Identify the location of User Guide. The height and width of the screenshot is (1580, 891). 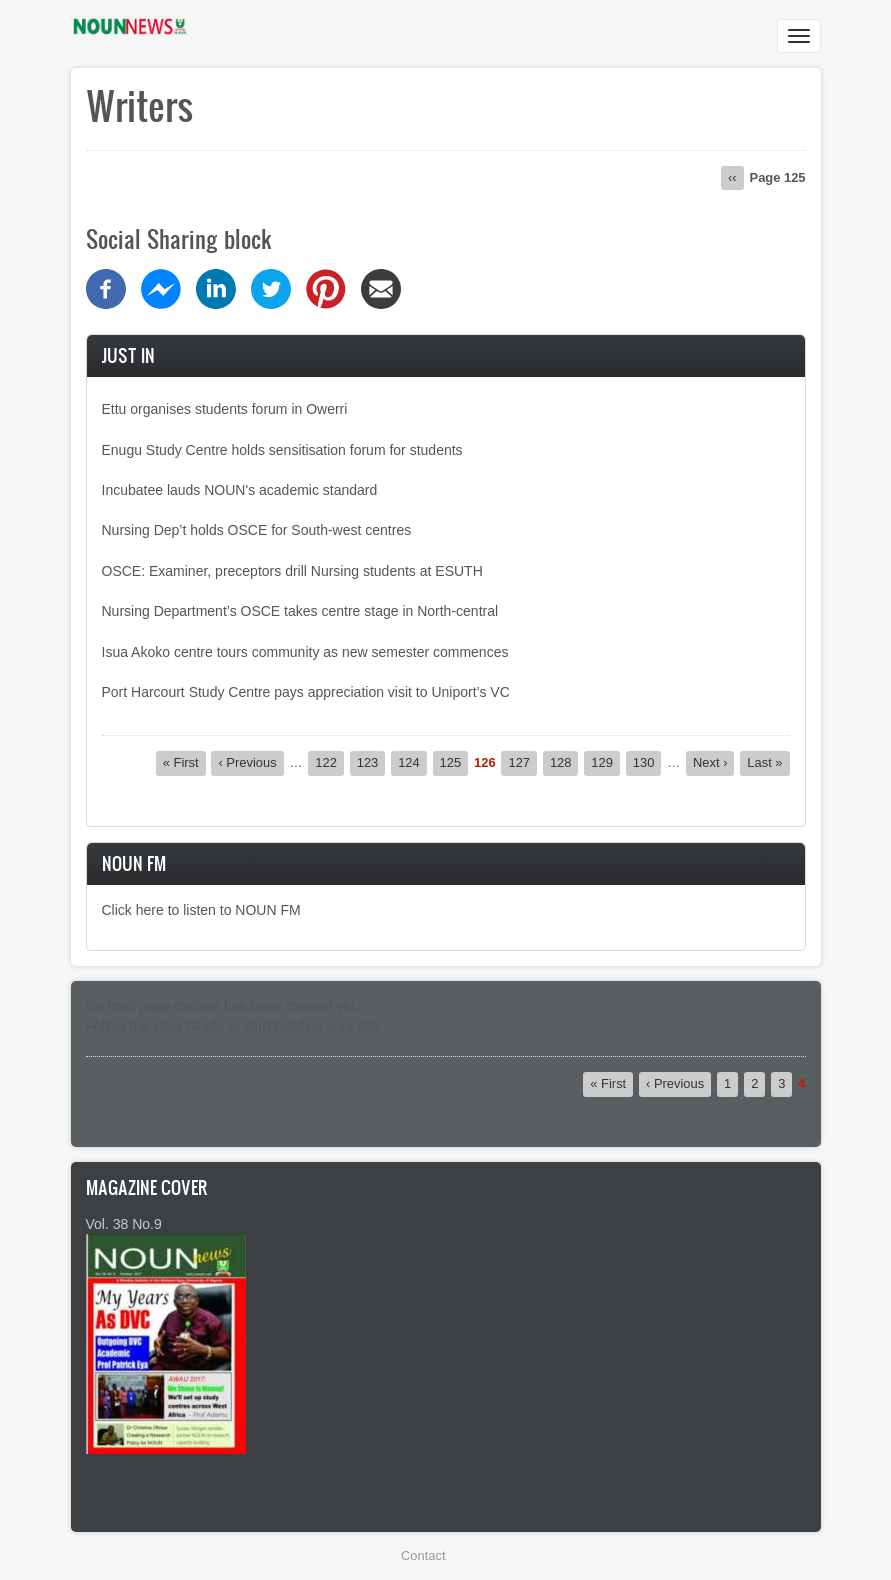
(188, 1026).